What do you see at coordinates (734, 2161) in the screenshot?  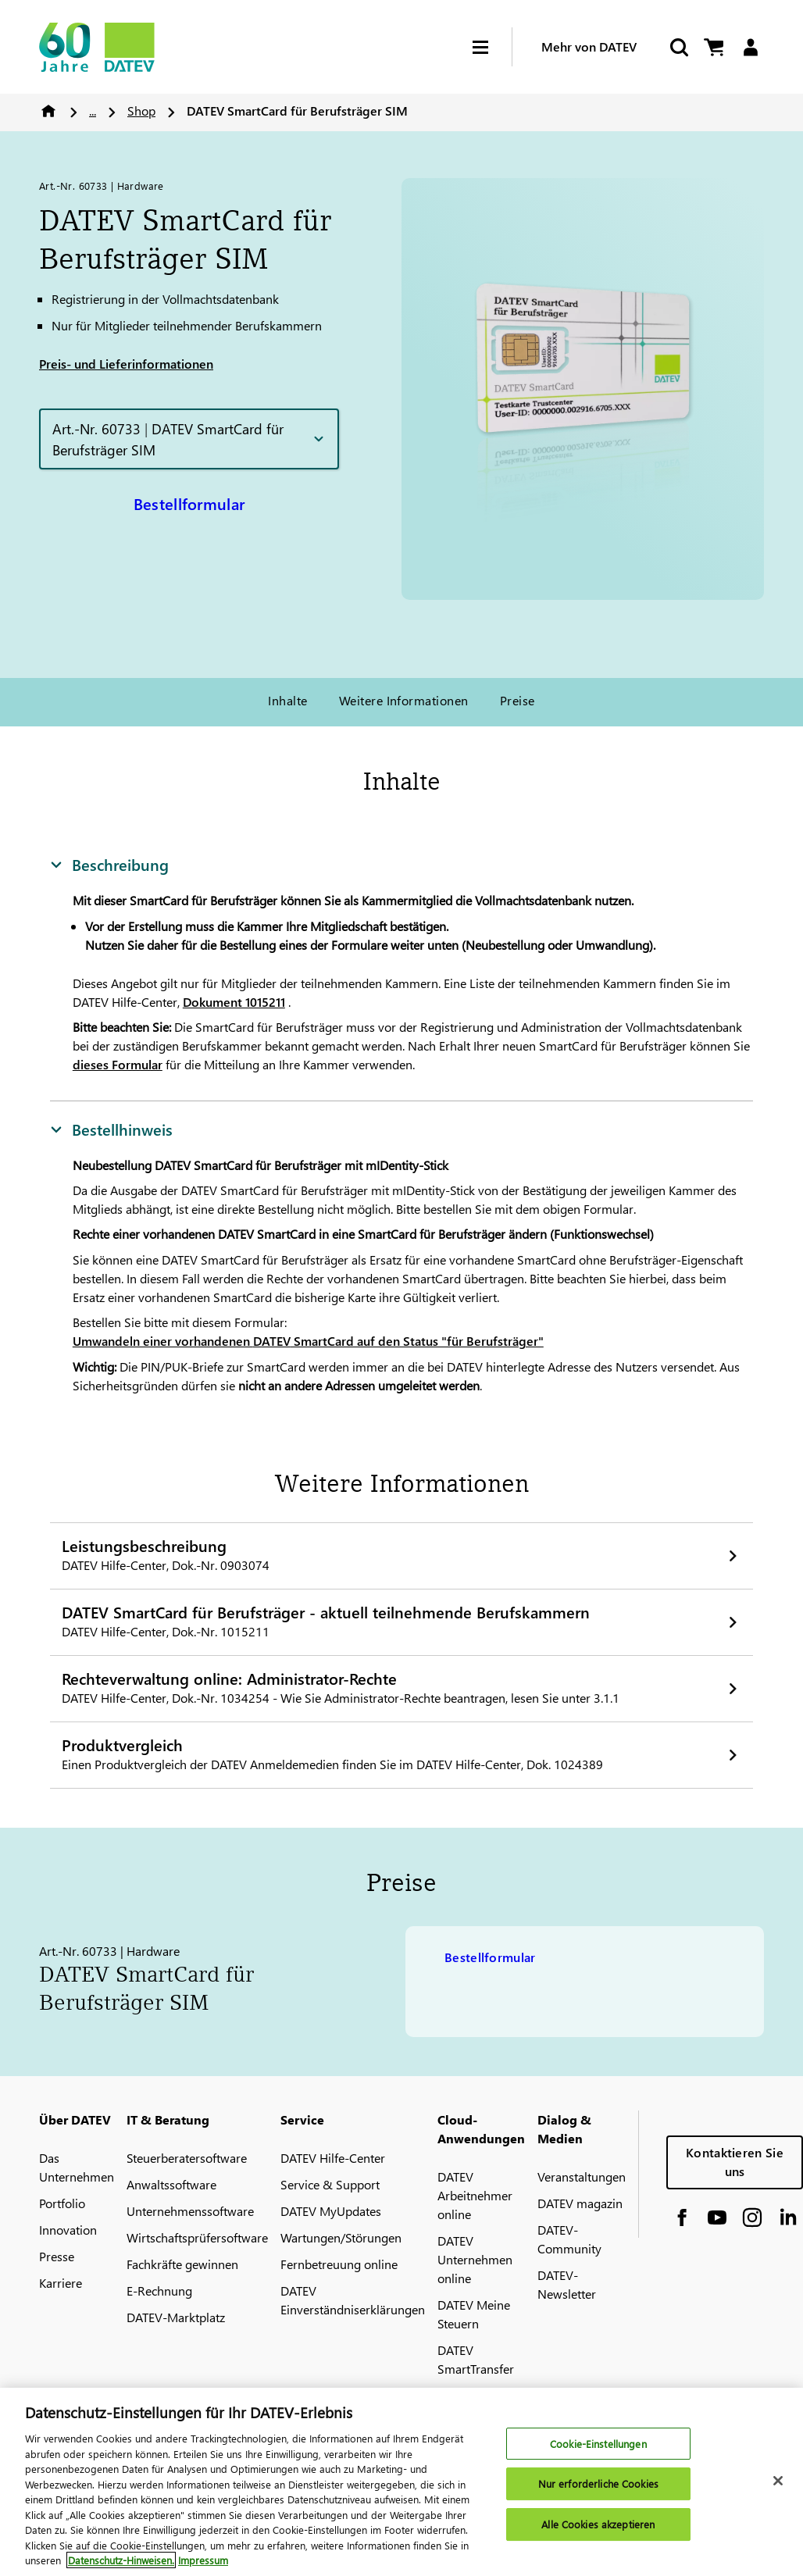 I see `Kontaktieren Sie uns` at bounding box center [734, 2161].